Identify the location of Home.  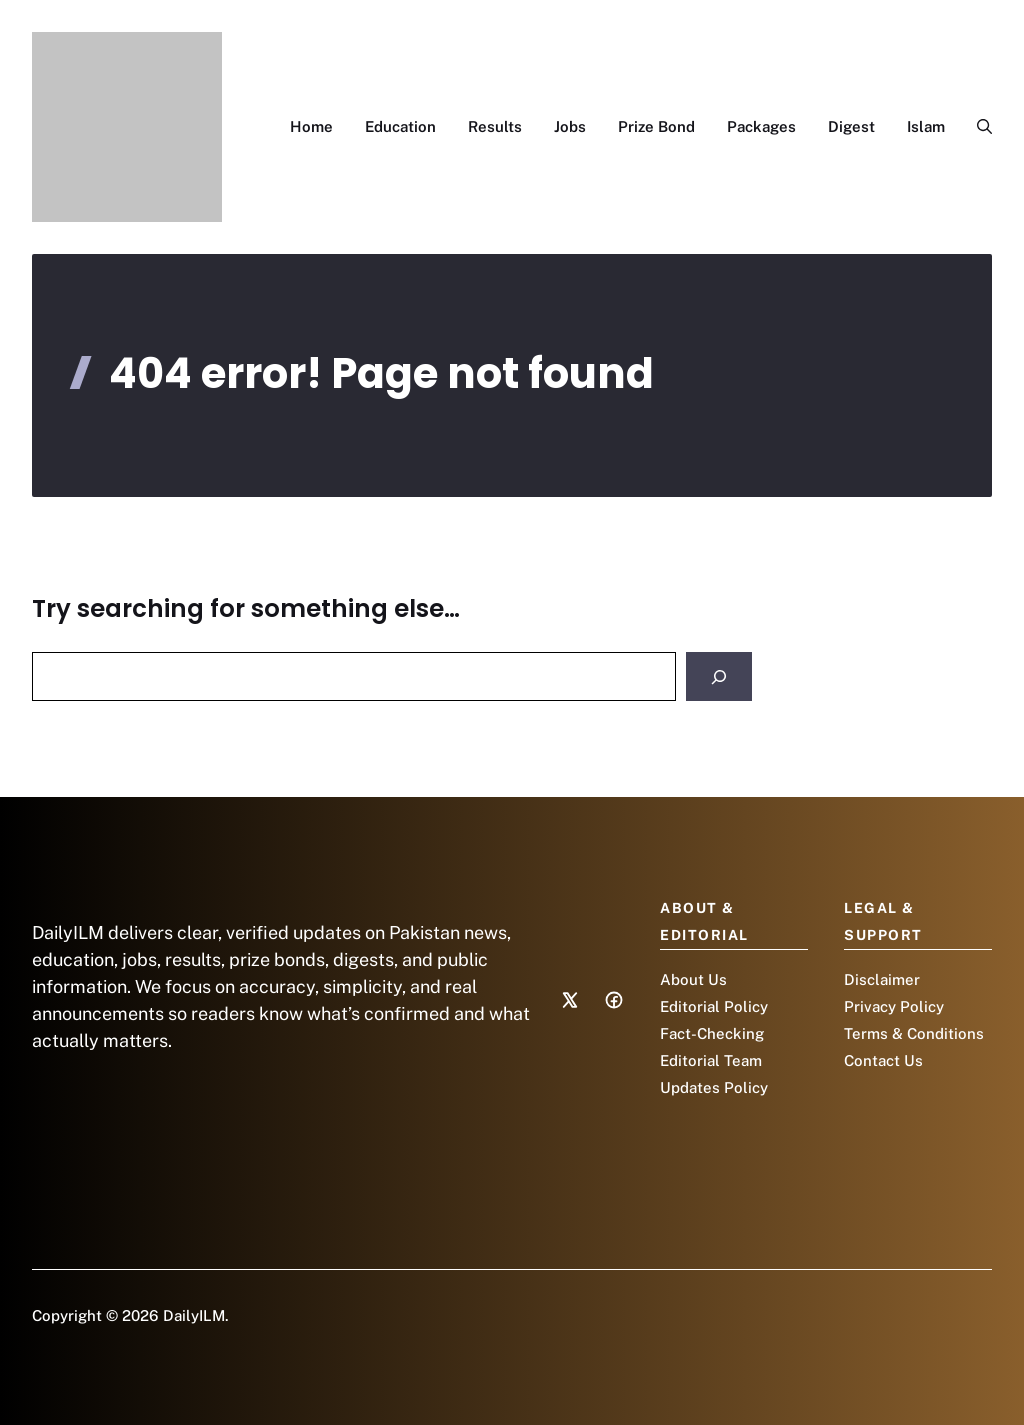
(311, 126).